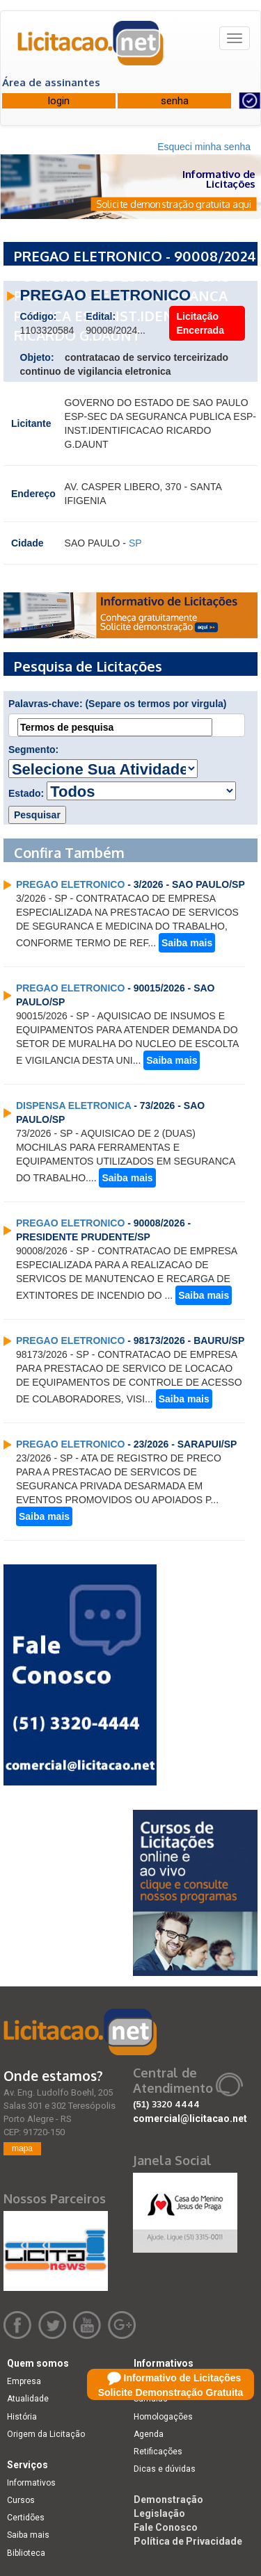 This screenshot has width=261, height=2576. What do you see at coordinates (73, 1105) in the screenshot?
I see `DISPENSA ELETRONICA` at bounding box center [73, 1105].